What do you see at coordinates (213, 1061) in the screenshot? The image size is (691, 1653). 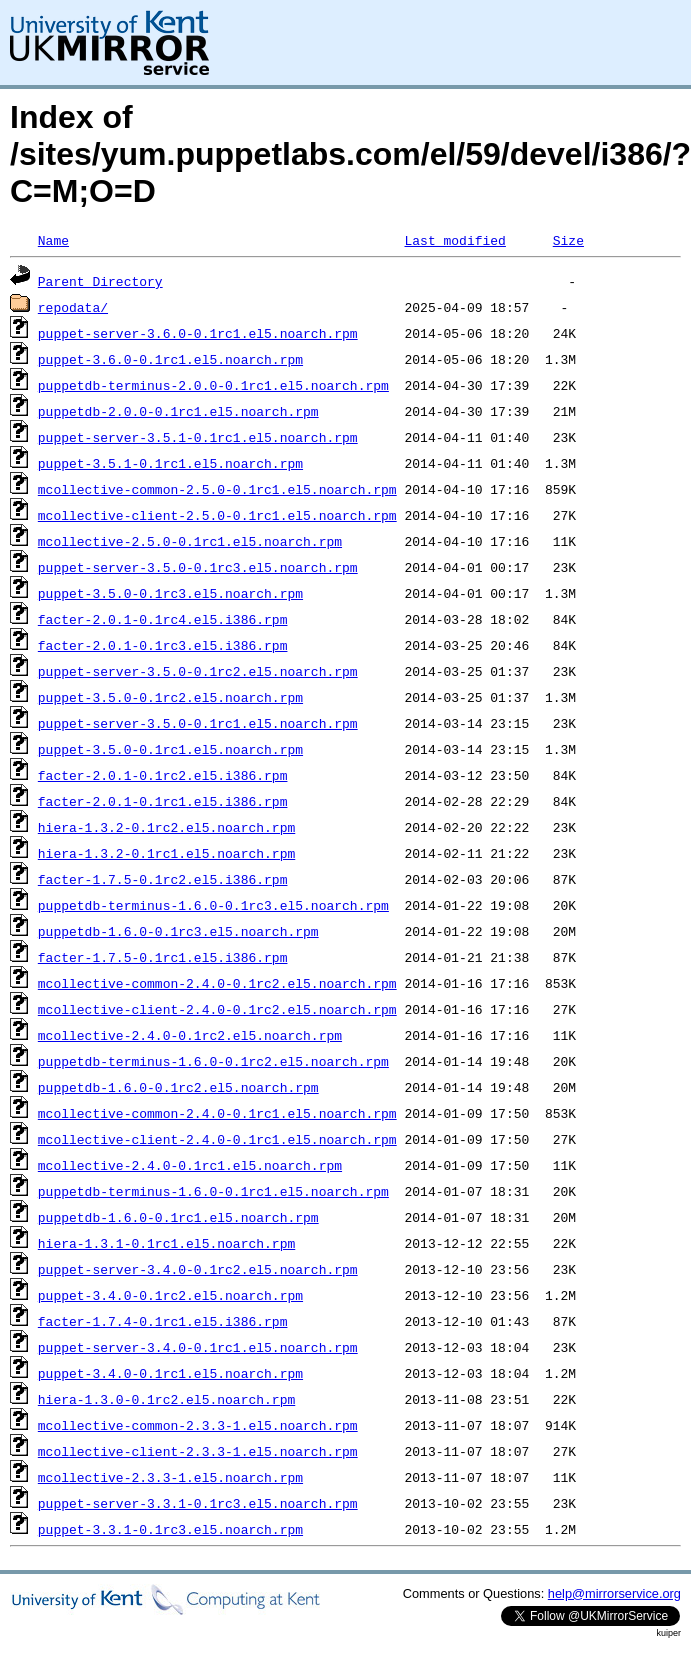 I see `puppetdb-terminus-1.6.0-0.1rc2.el5.noarch.rpm` at bounding box center [213, 1061].